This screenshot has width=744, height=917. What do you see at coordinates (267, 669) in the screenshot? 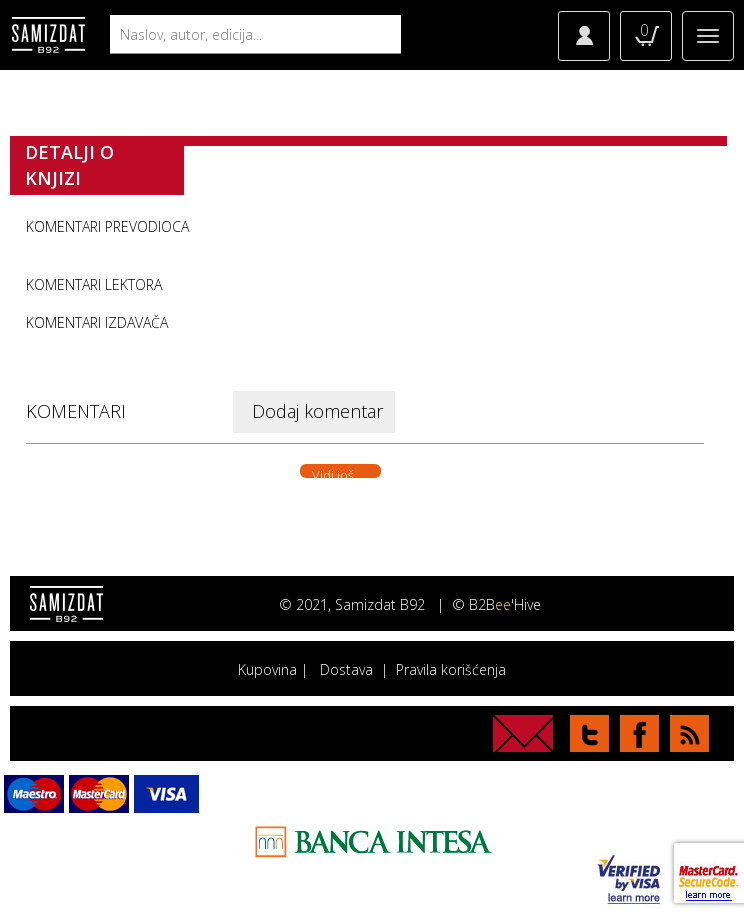
I see `Kupovina` at bounding box center [267, 669].